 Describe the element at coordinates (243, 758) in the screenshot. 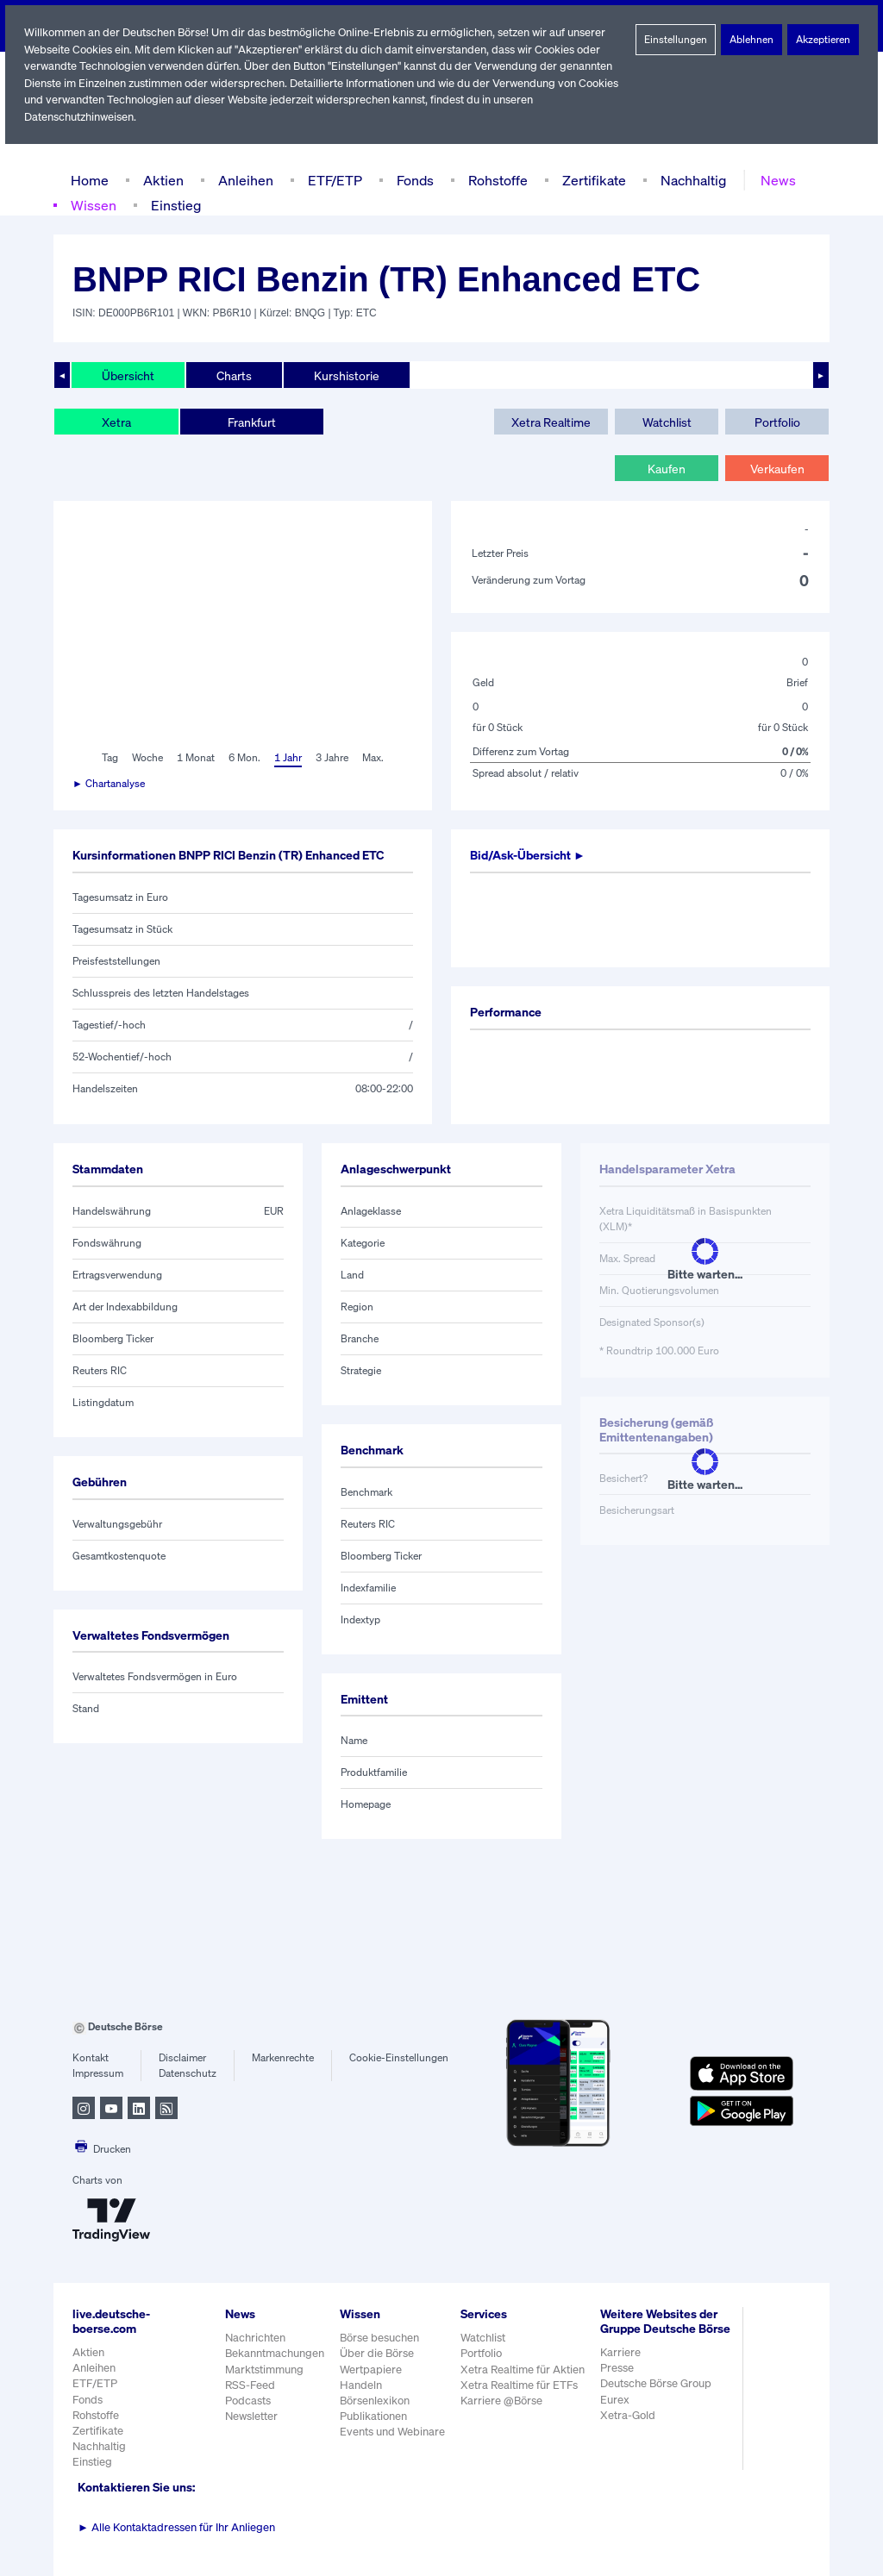

I see `6 Mon.` at that location.